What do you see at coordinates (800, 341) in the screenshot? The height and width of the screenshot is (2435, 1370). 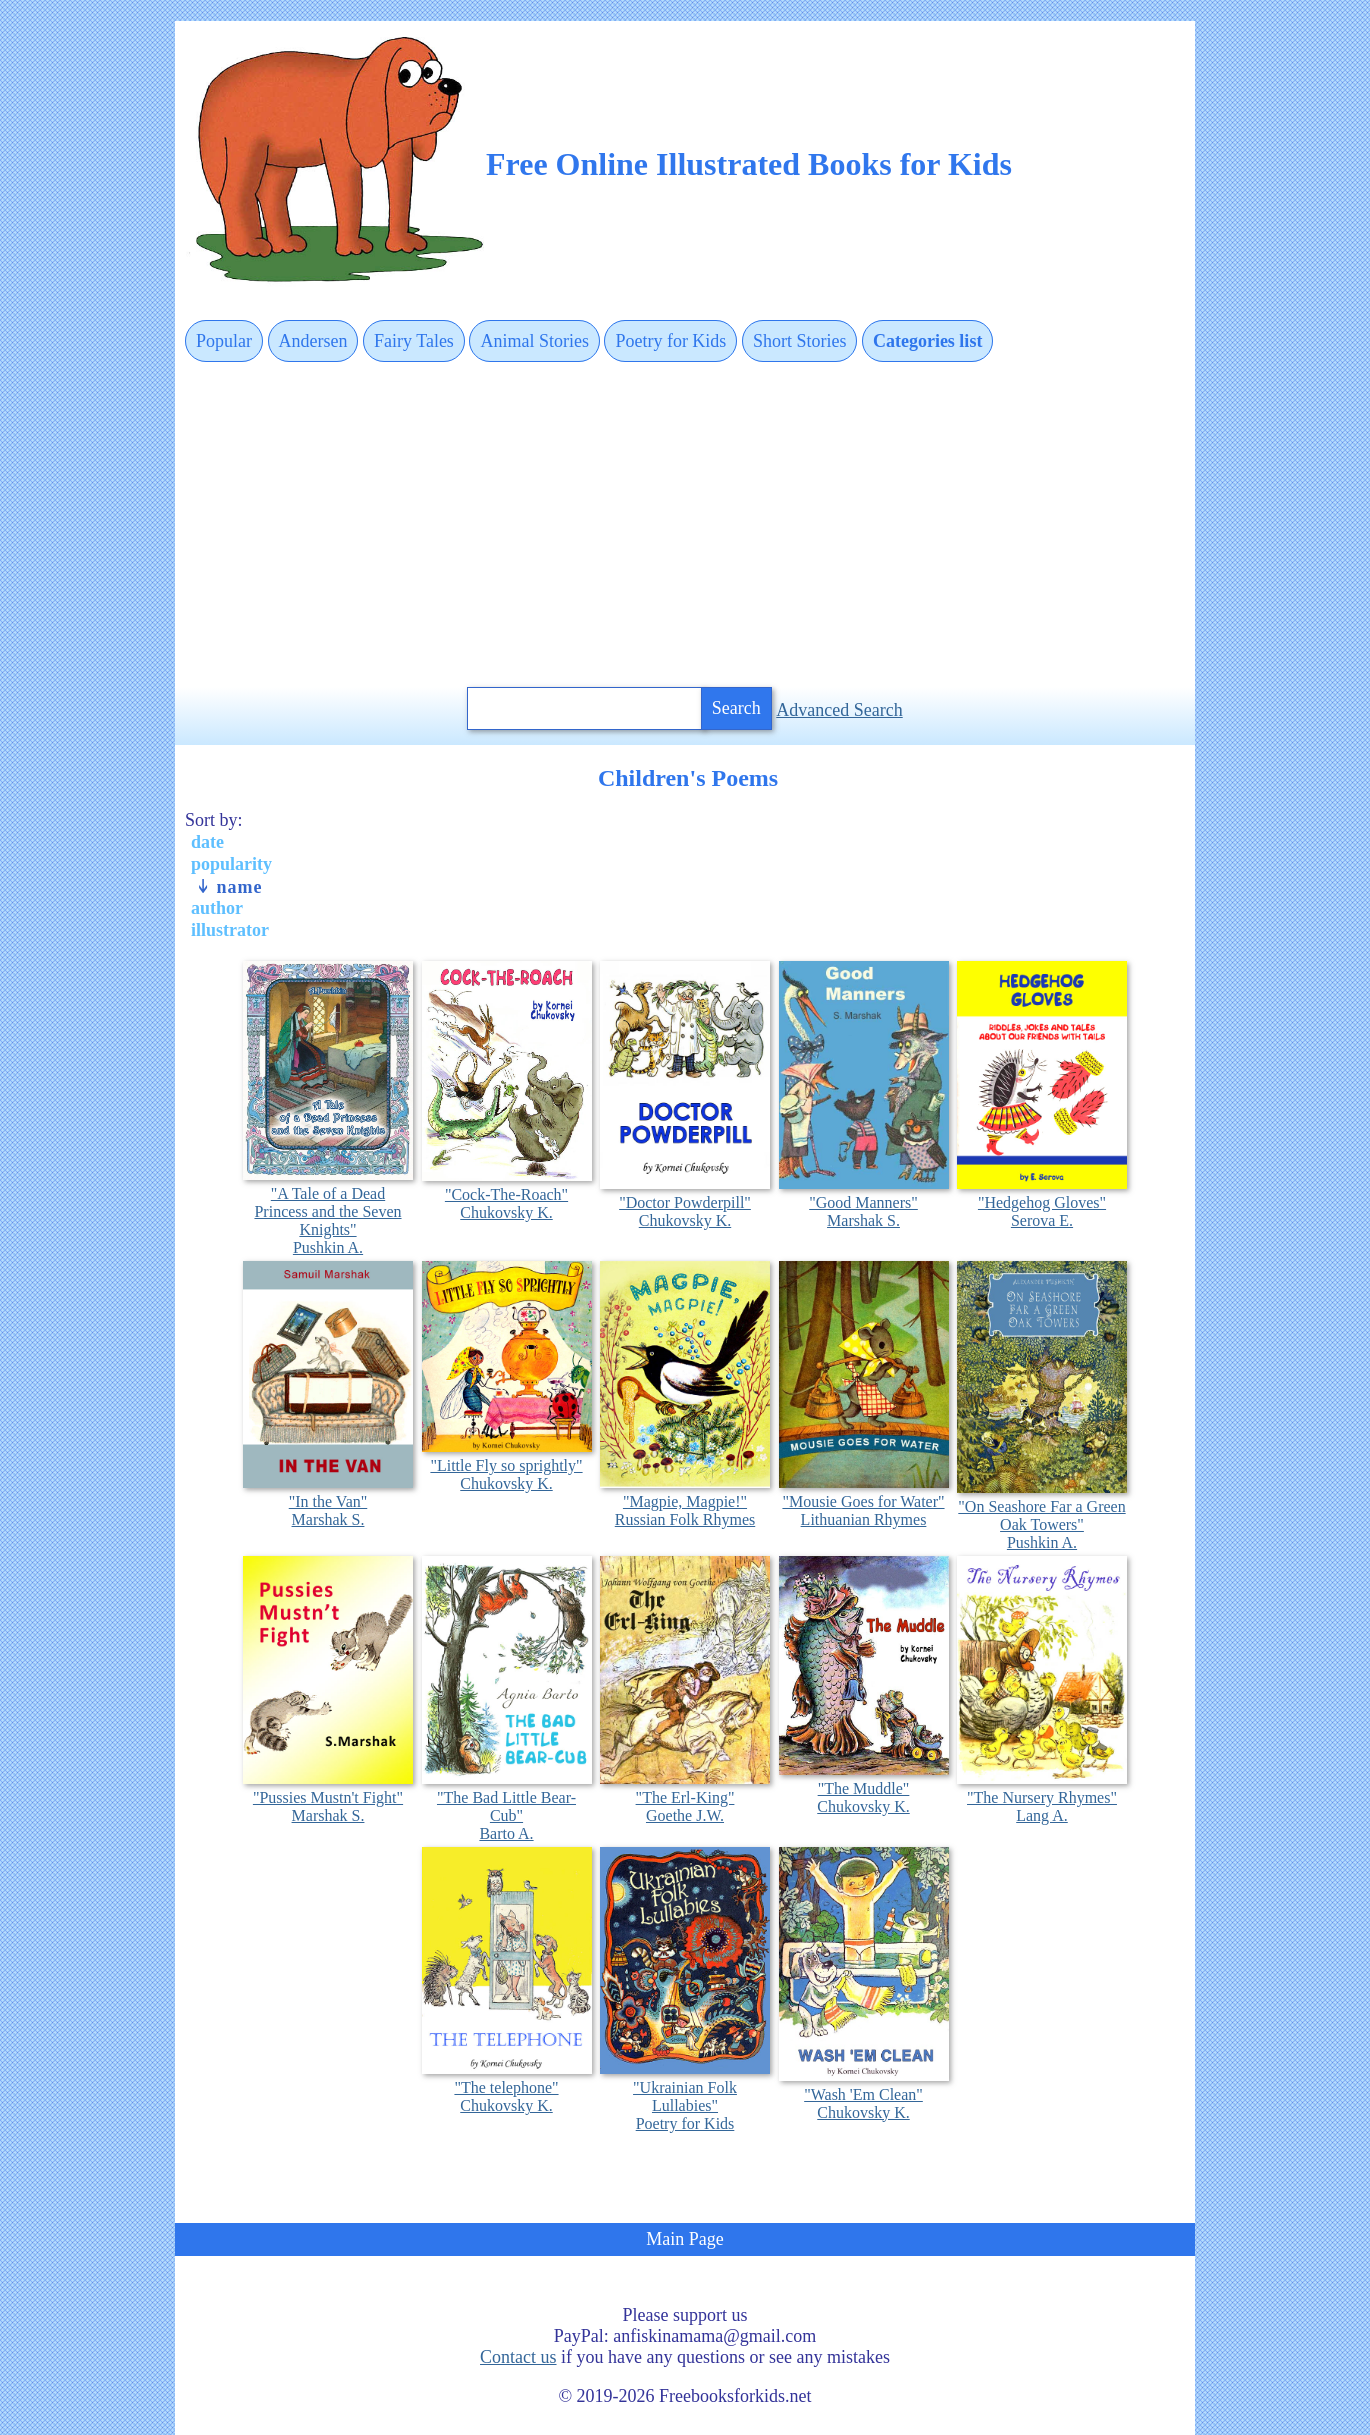 I see `Short Stories` at bounding box center [800, 341].